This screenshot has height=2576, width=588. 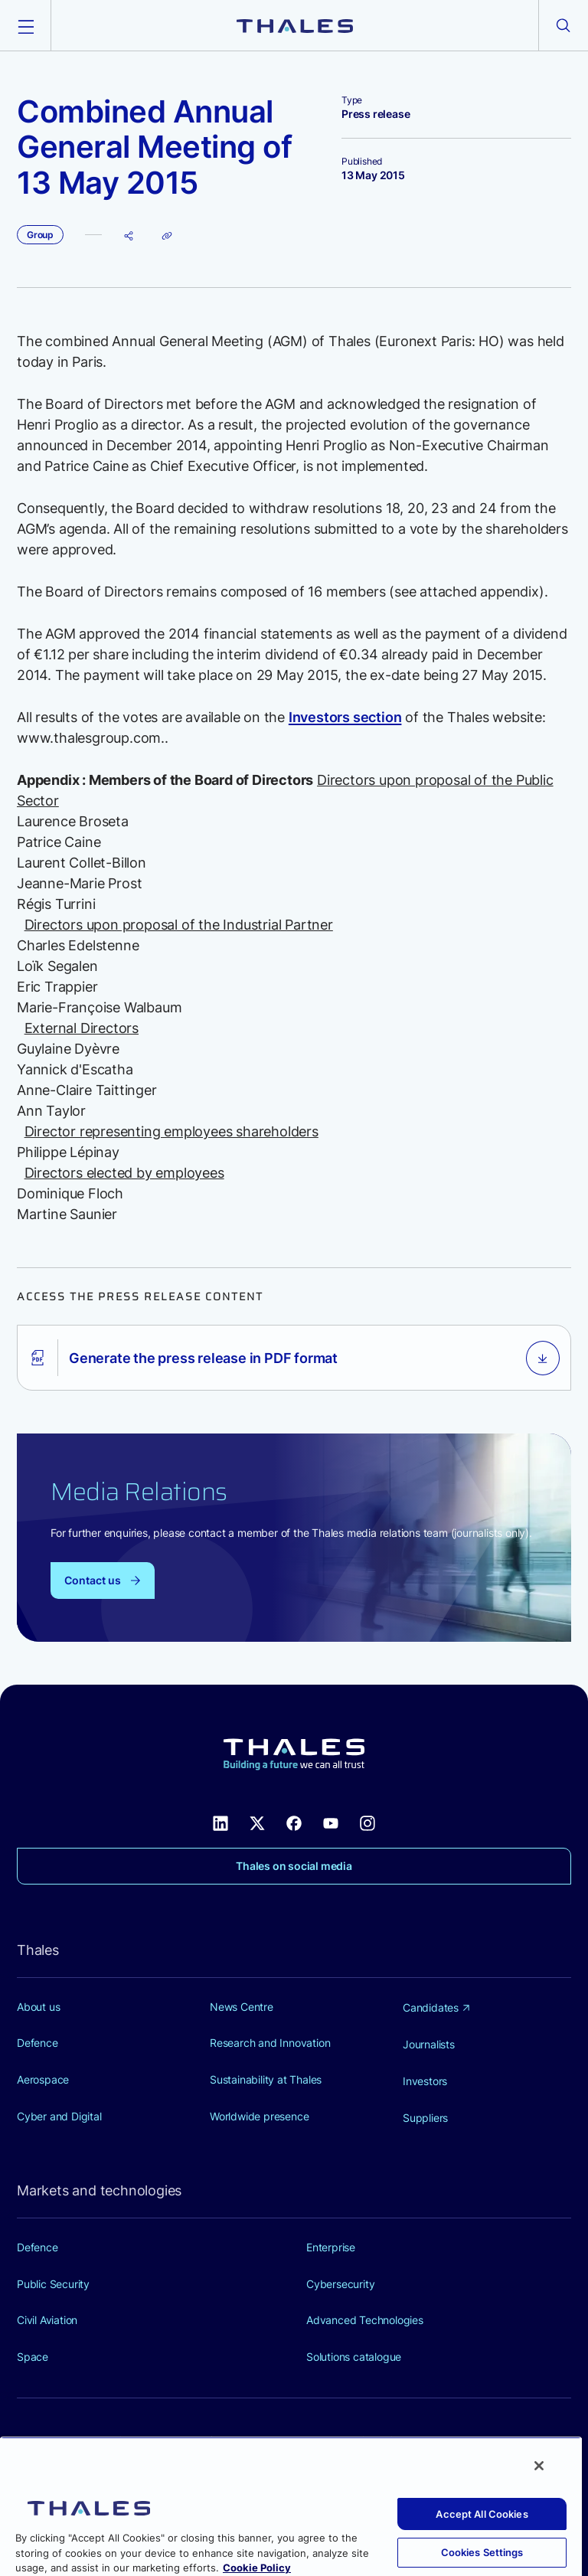 What do you see at coordinates (47, 2319) in the screenshot?
I see `Civil Aviation` at bounding box center [47, 2319].